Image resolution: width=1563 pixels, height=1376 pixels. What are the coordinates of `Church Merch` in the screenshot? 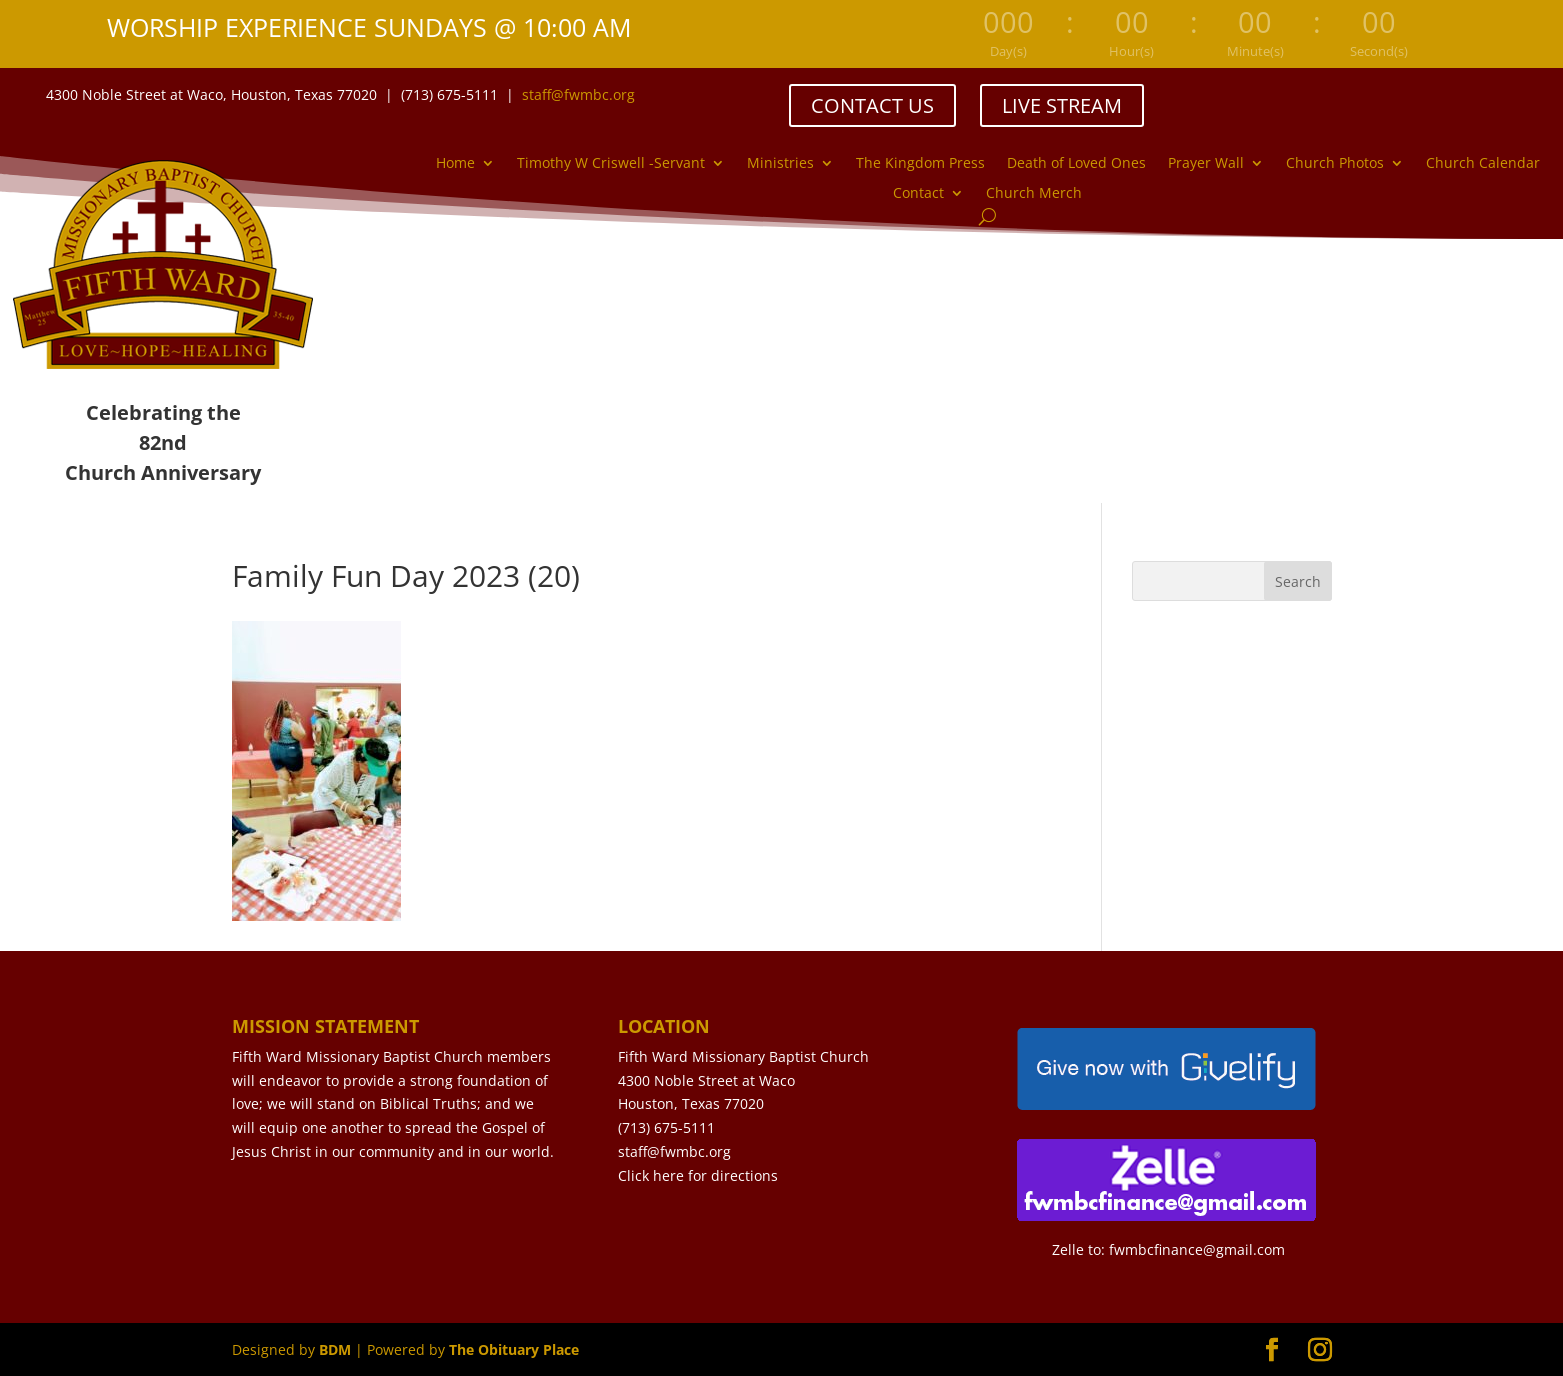 It's located at (1034, 194).